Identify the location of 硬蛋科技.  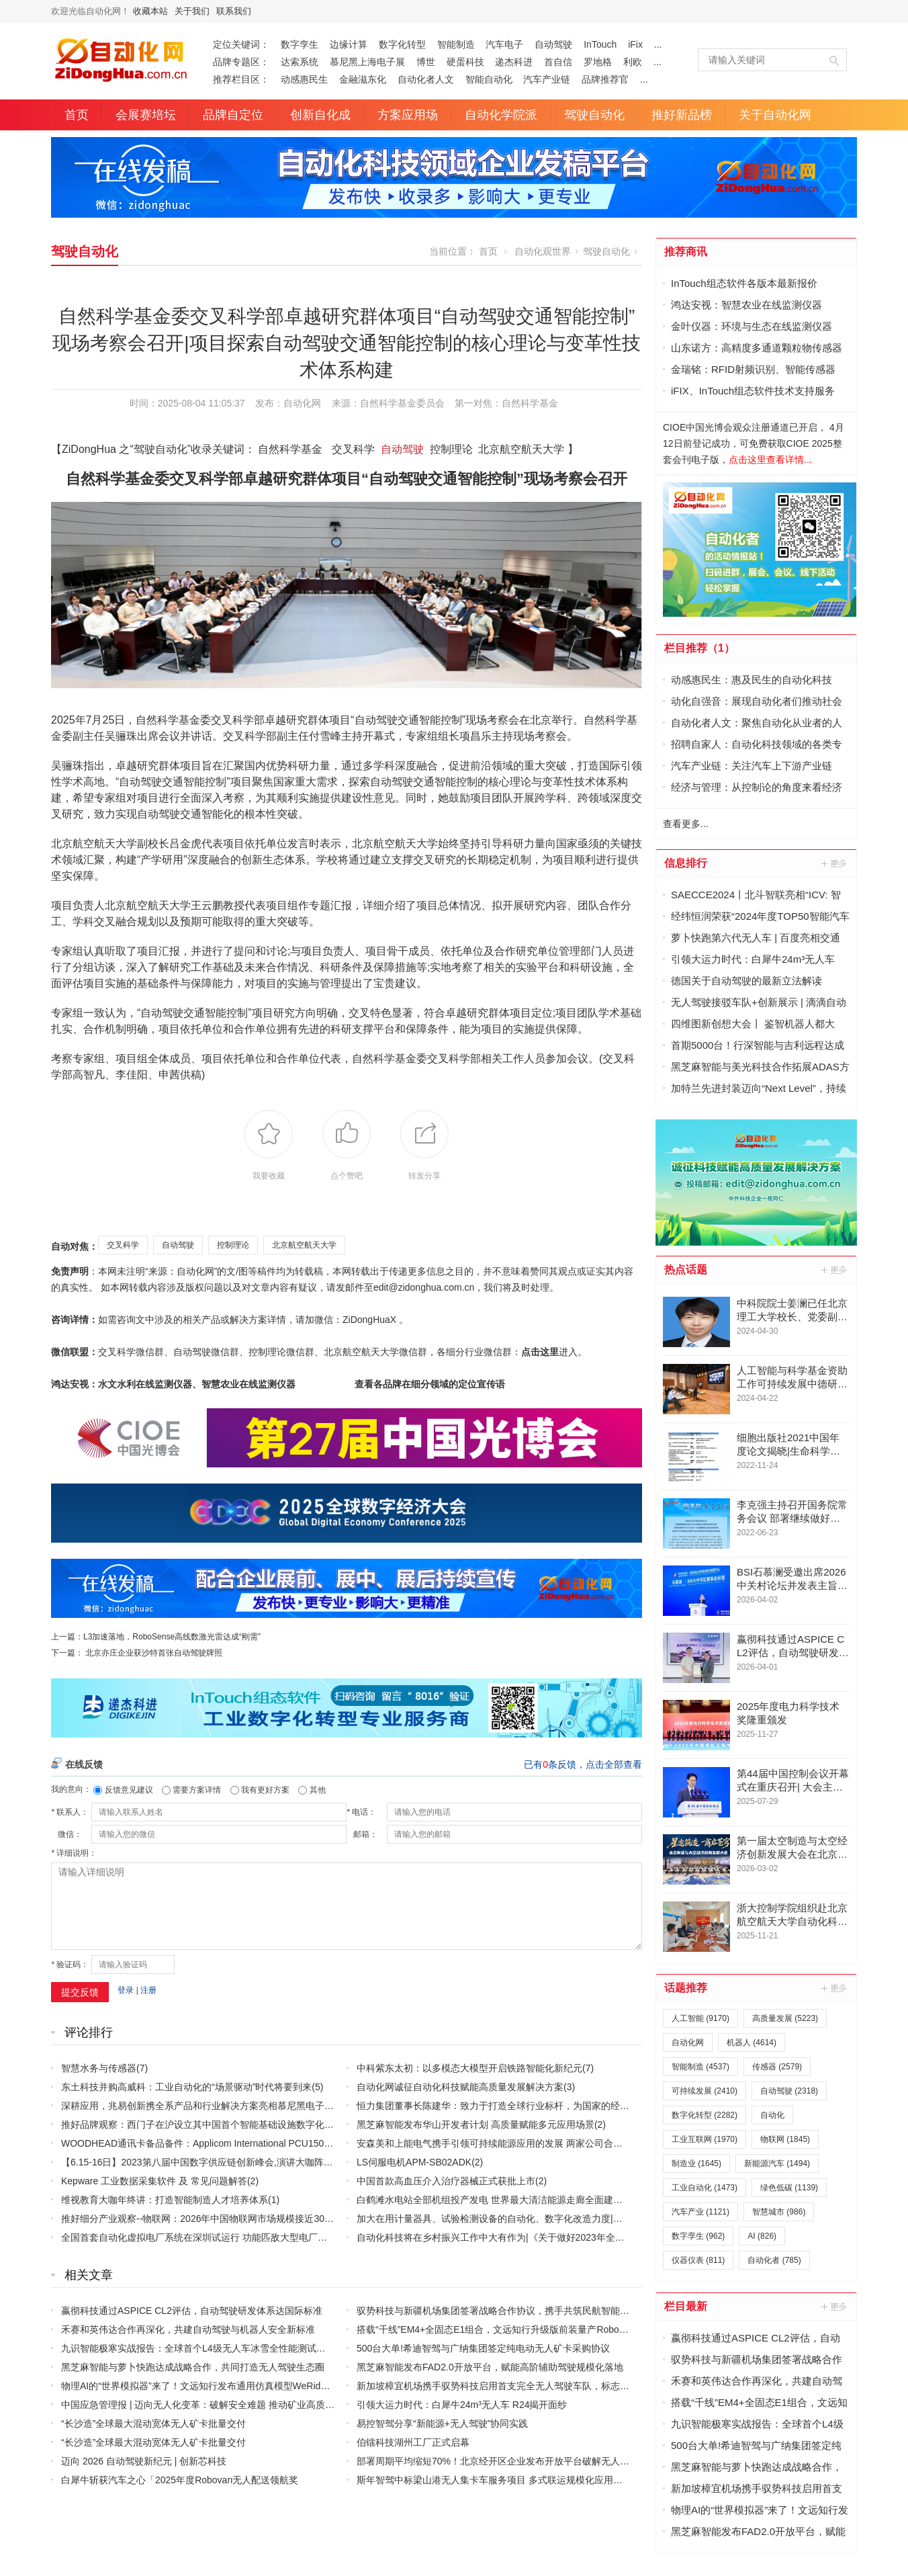
(465, 61).